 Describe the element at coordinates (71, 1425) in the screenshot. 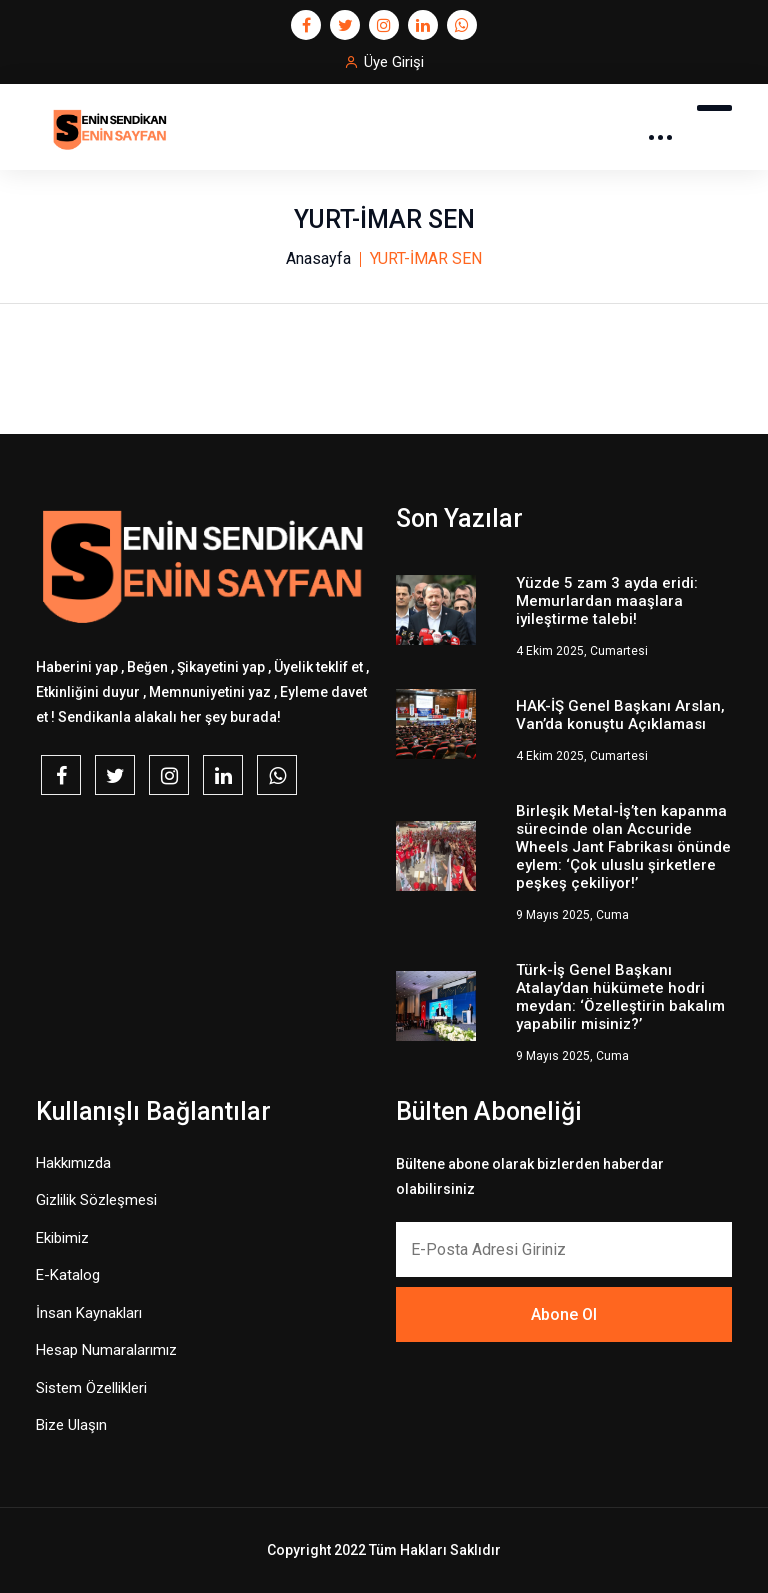

I see `Bize Ulaşın` at that location.